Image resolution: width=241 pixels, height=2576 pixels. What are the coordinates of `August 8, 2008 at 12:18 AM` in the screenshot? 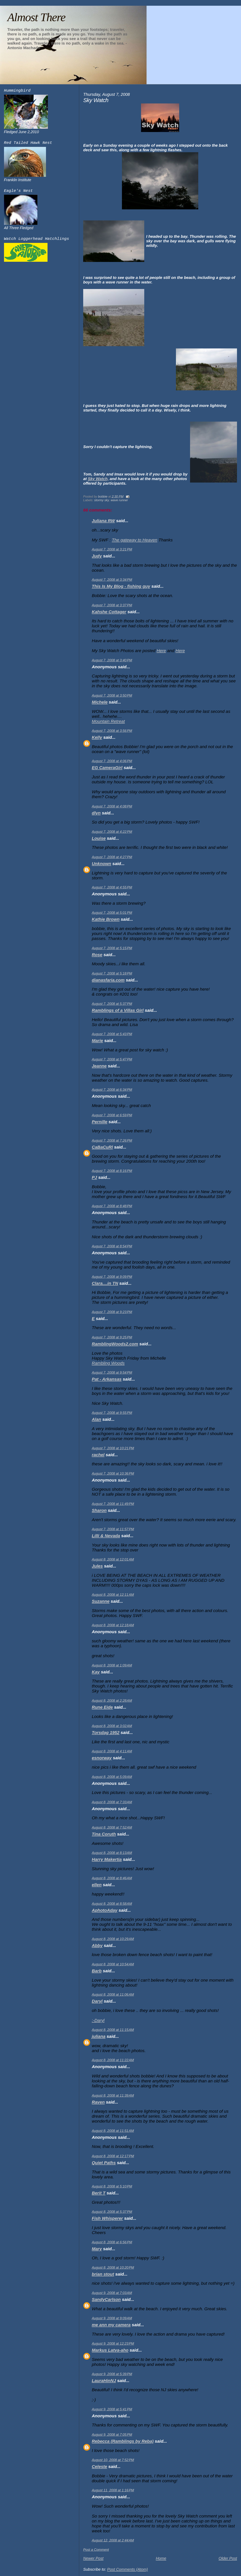 It's located at (113, 1625).